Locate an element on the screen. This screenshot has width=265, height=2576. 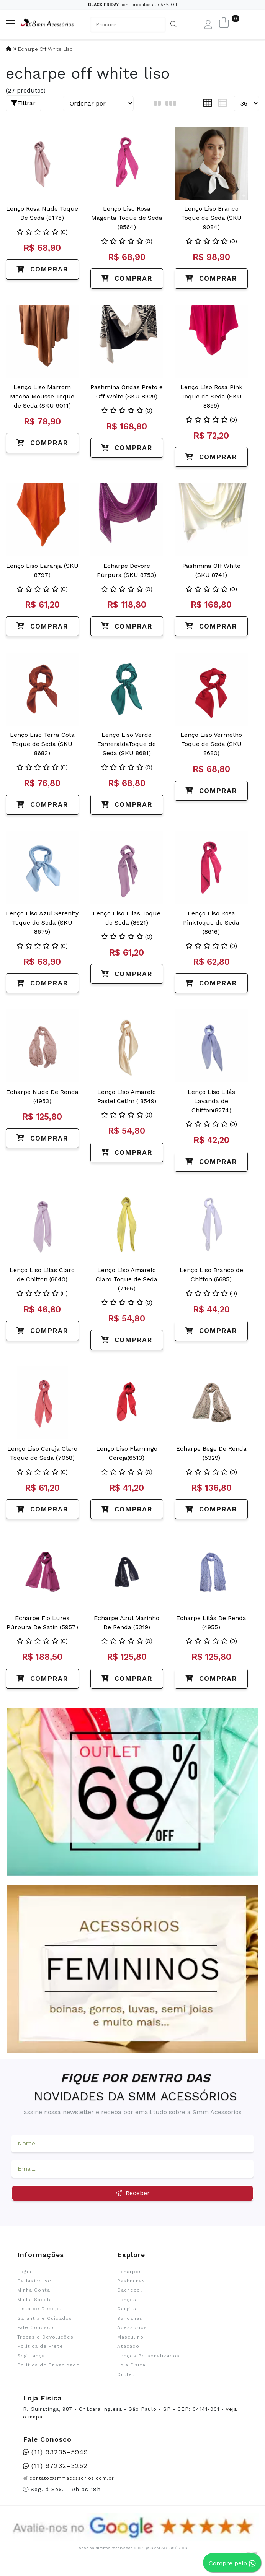
Cangas is located at coordinates (126, 2308).